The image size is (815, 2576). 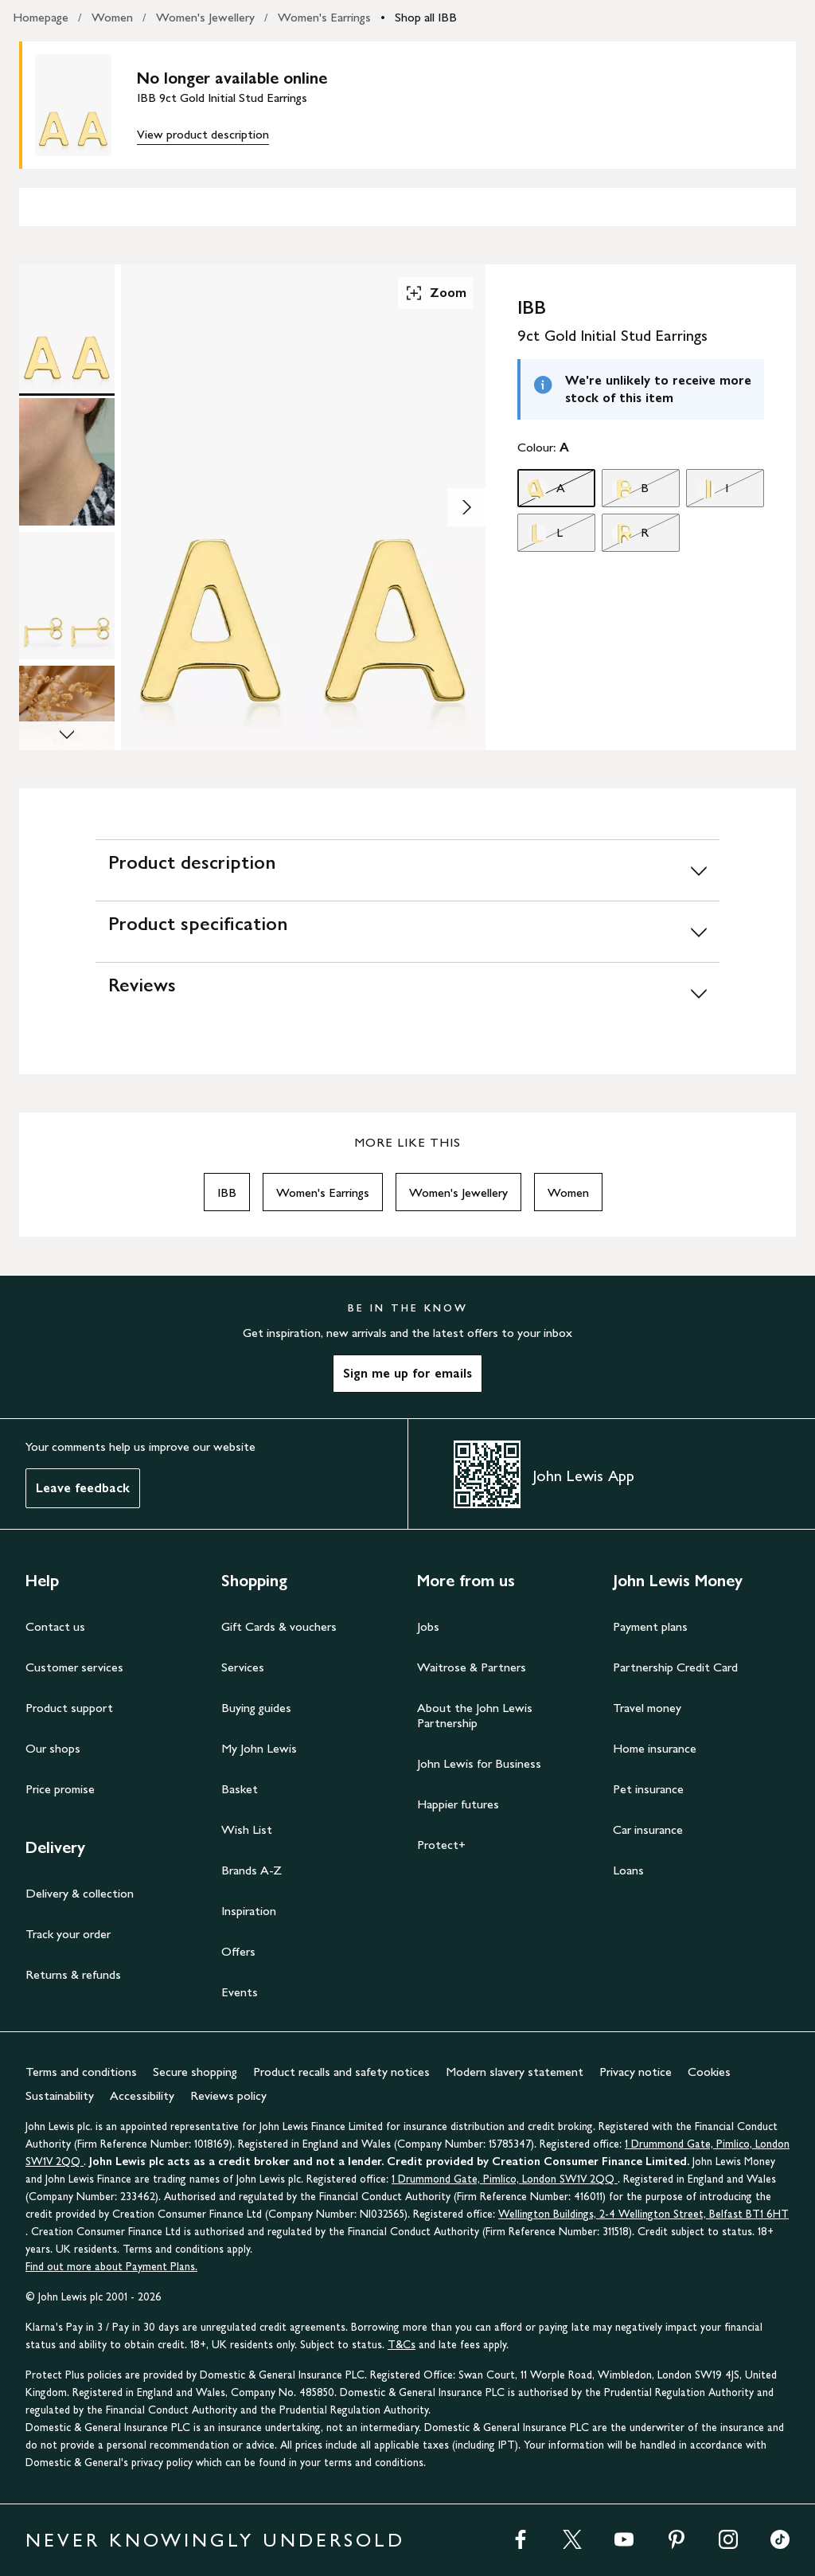 What do you see at coordinates (635, 2071) in the screenshot?
I see `Privacy notice` at bounding box center [635, 2071].